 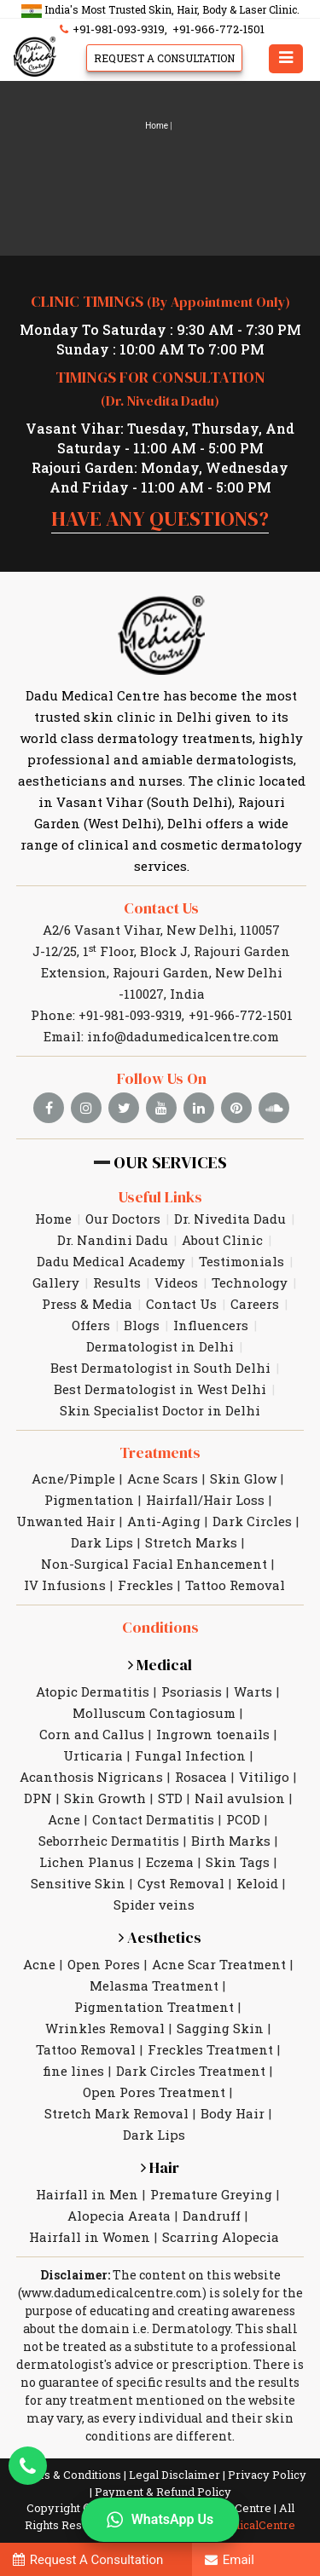 What do you see at coordinates (160, 2167) in the screenshot?
I see `Hair` at bounding box center [160, 2167].